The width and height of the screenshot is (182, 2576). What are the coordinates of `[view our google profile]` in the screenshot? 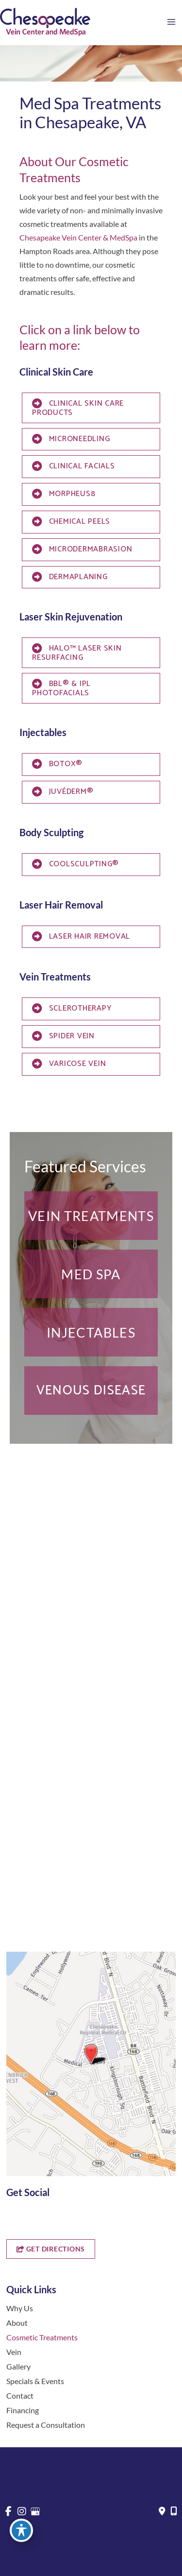 It's located at (43, 2217).